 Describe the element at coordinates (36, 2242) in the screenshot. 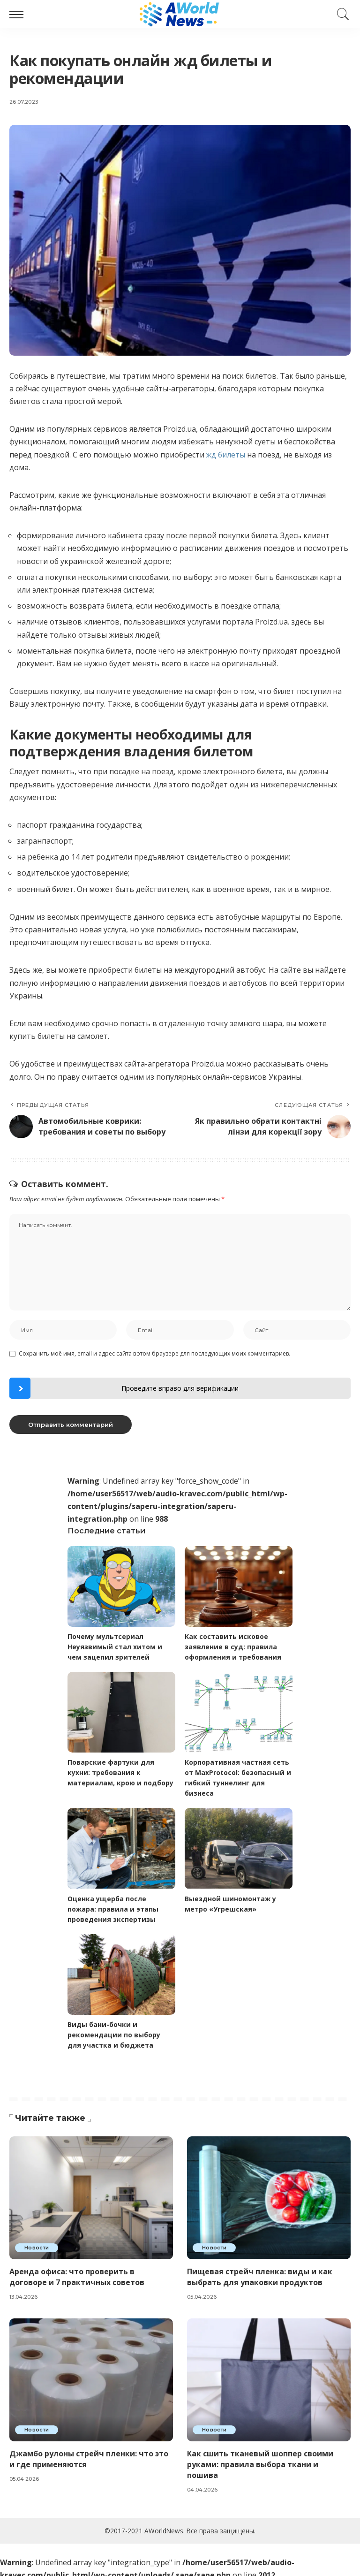

I see `Новости` at that location.